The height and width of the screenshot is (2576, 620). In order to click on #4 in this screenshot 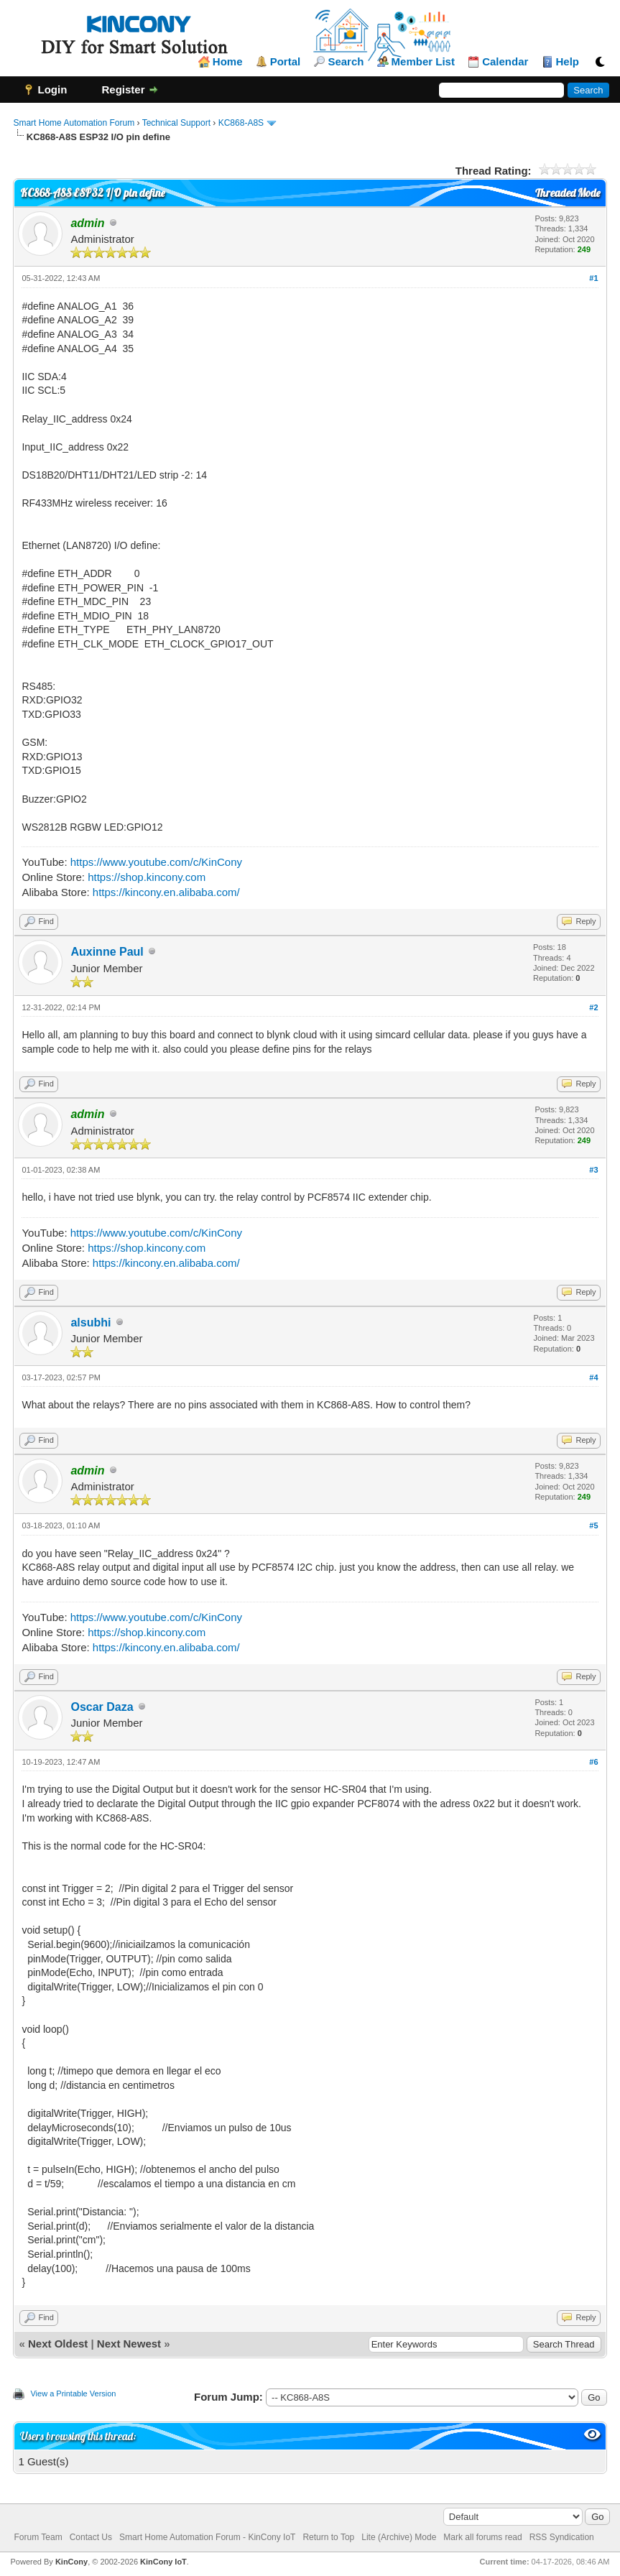, I will do `click(593, 1377)`.